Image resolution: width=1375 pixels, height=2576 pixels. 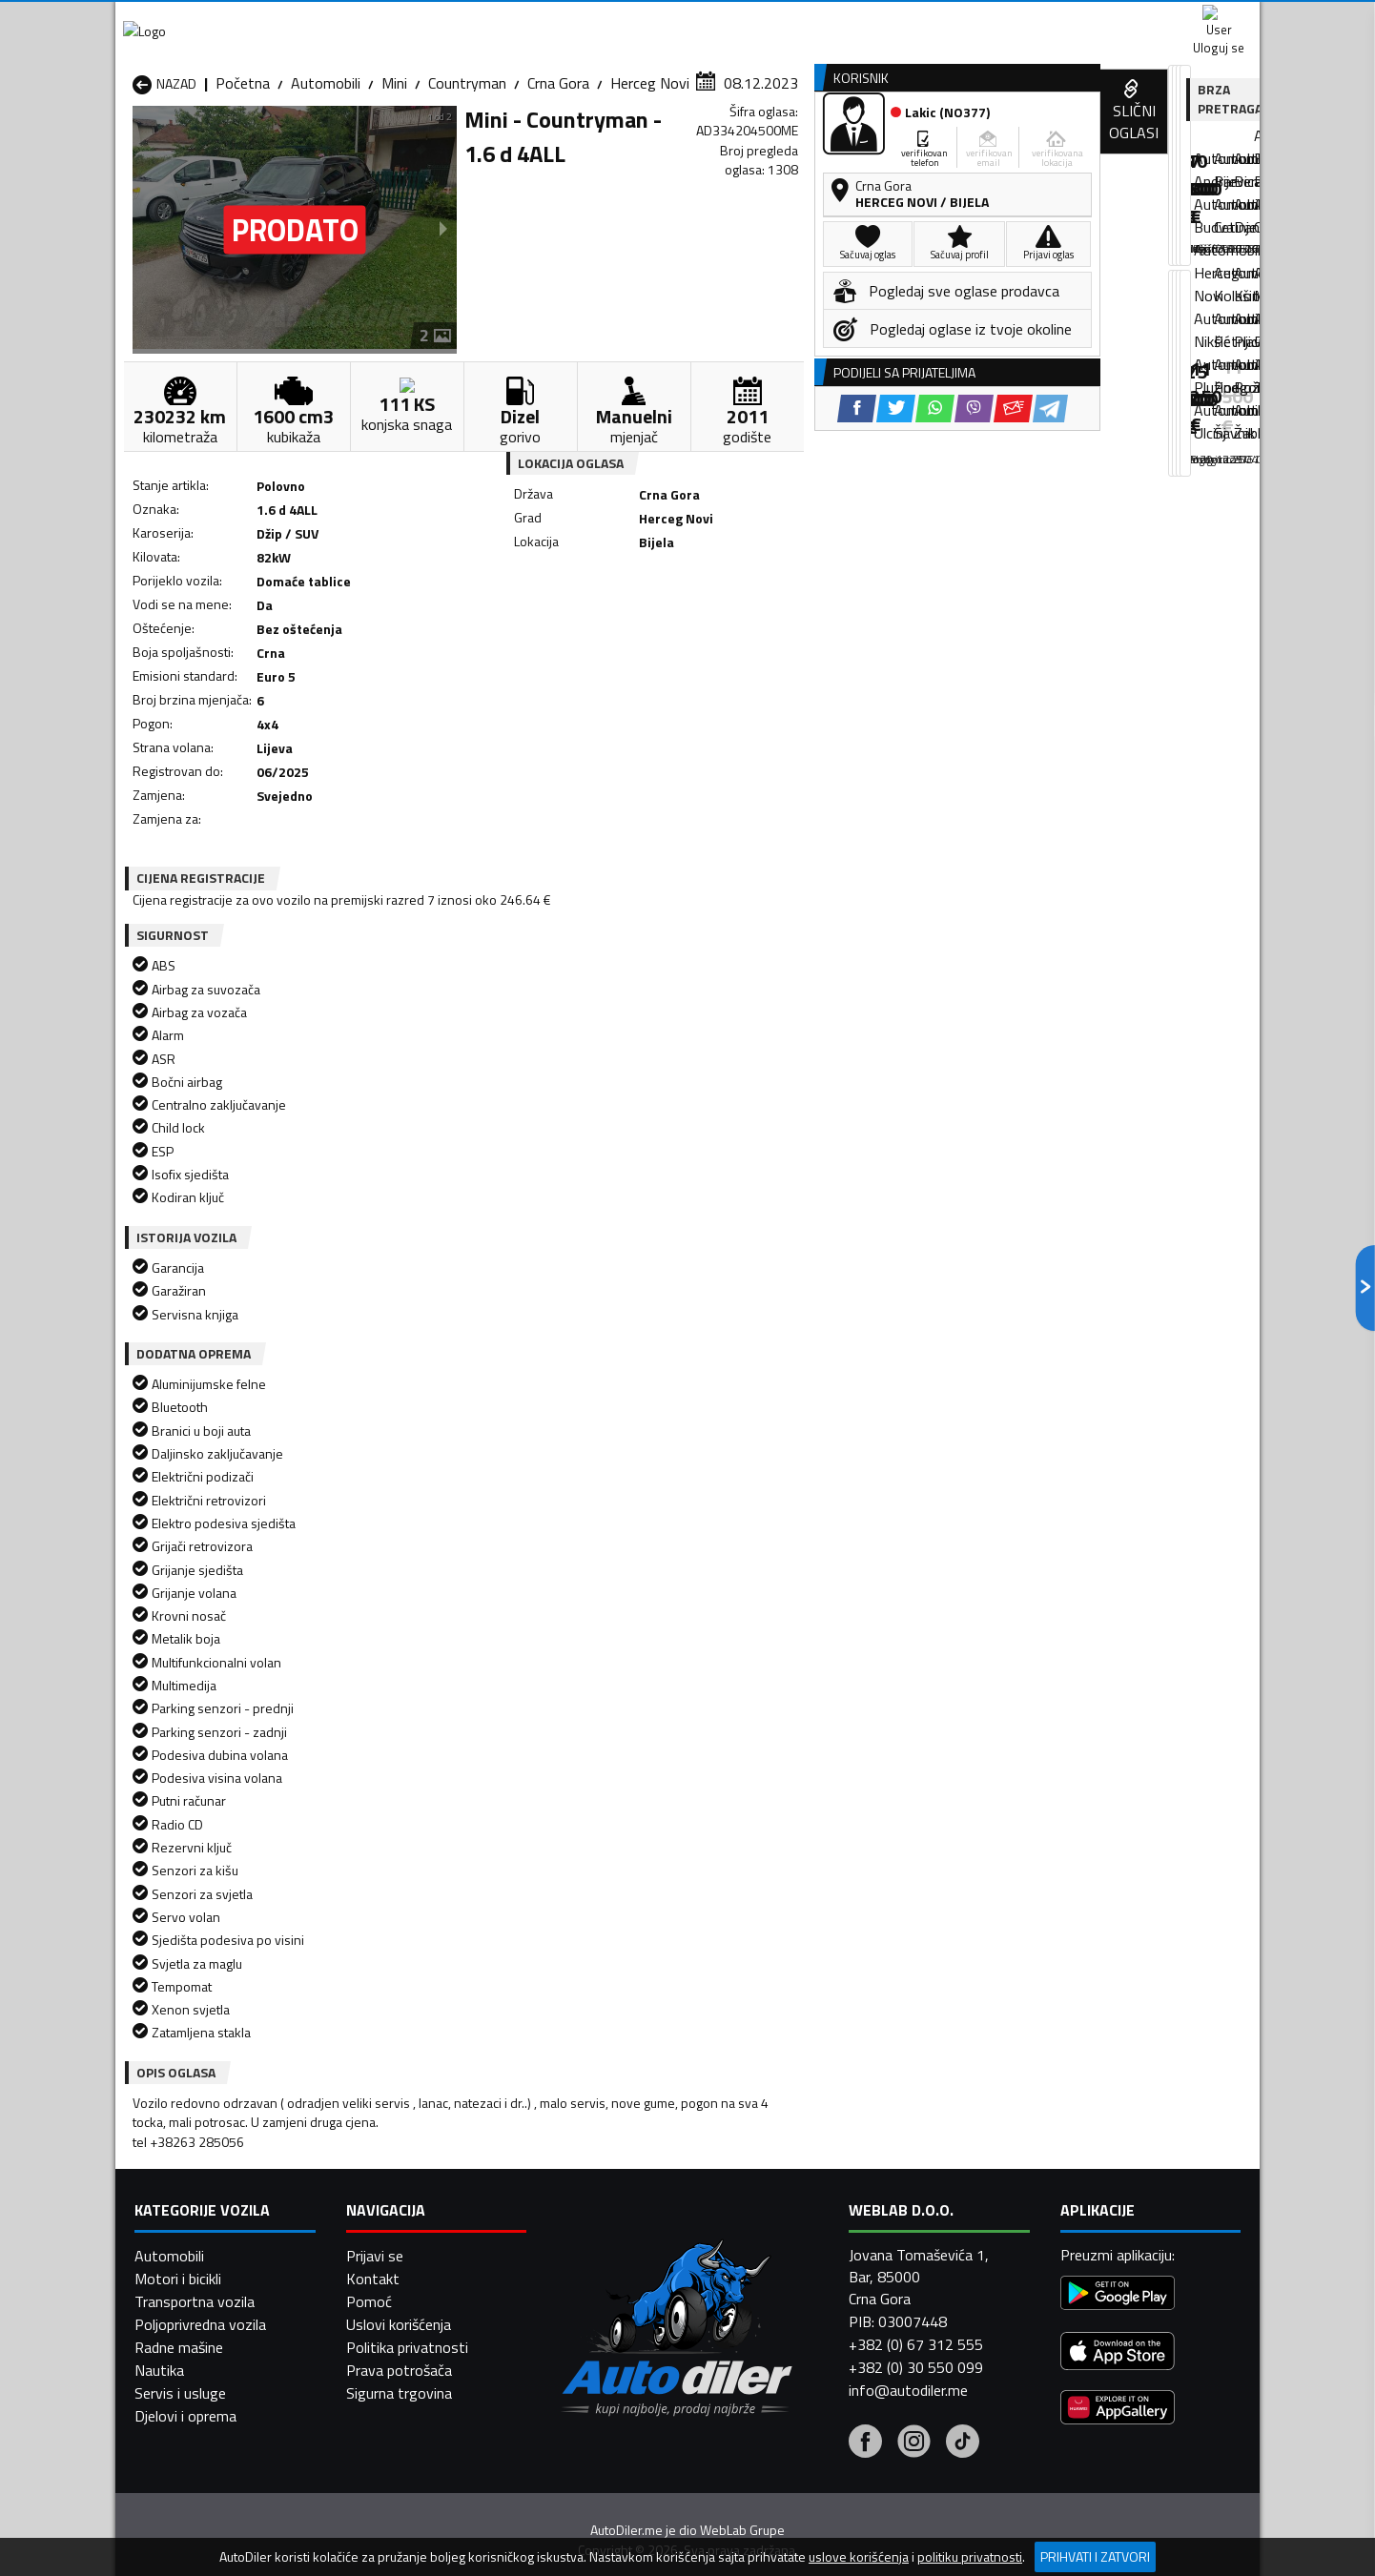 What do you see at coordinates (737, 146) in the screenshot?
I see `Auto otpadi` at bounding box center [737, 146].